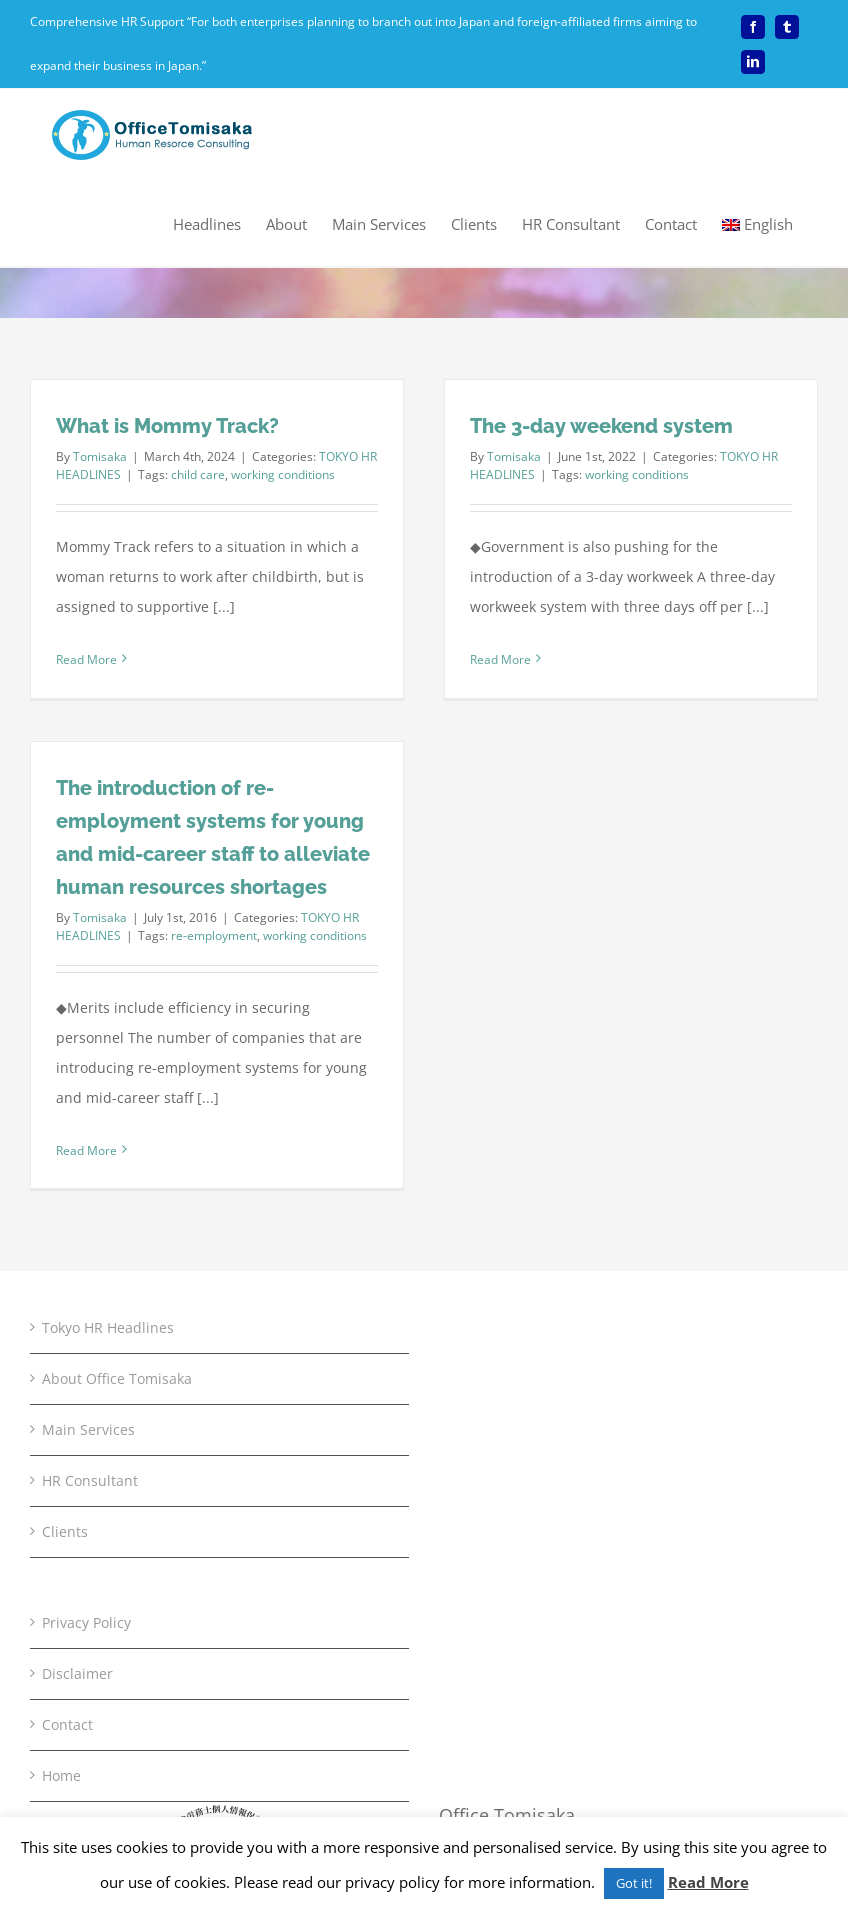 The height and width of the screenshot is (1911, 848). Describe the element at coordinates (88, 1429) in the screenshot. I see `Main Services` at that location.